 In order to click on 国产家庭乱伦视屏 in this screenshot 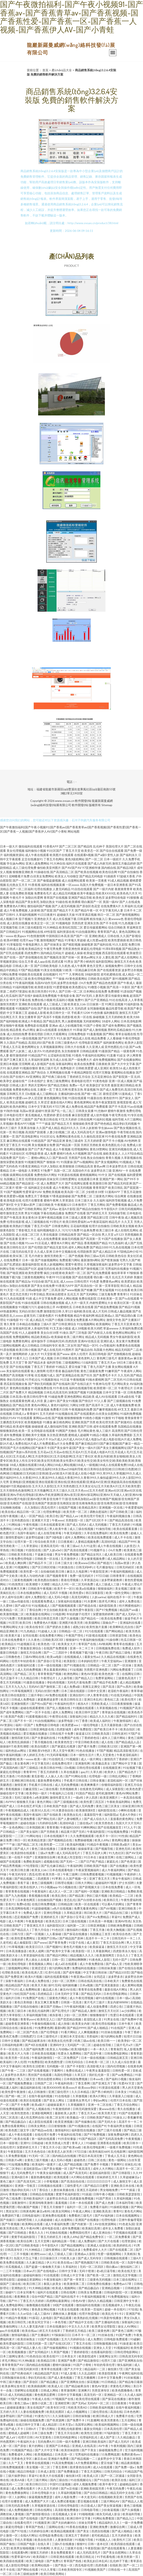, I will do `click(64, 1746)`.